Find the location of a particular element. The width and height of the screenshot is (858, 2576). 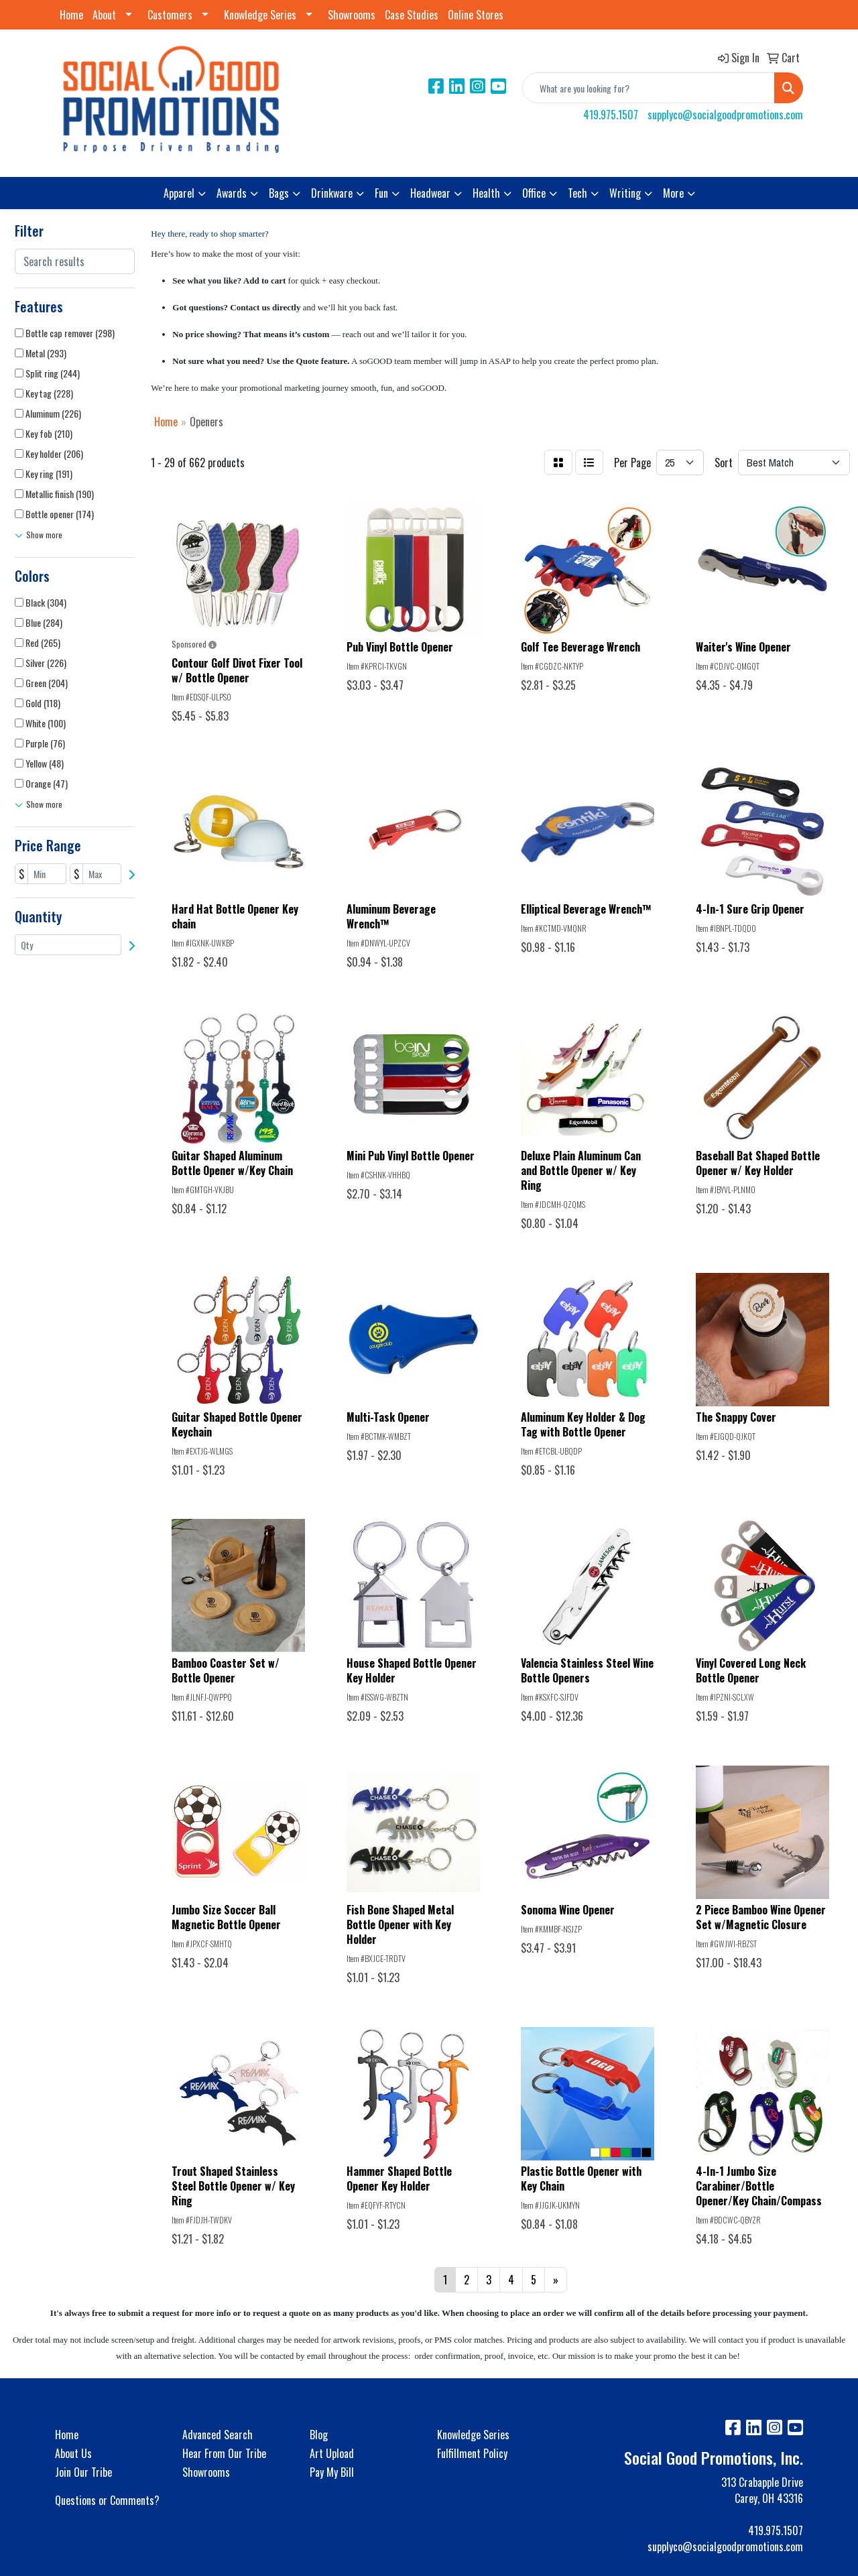

Bags [button] is located at coordinates (279, 193).